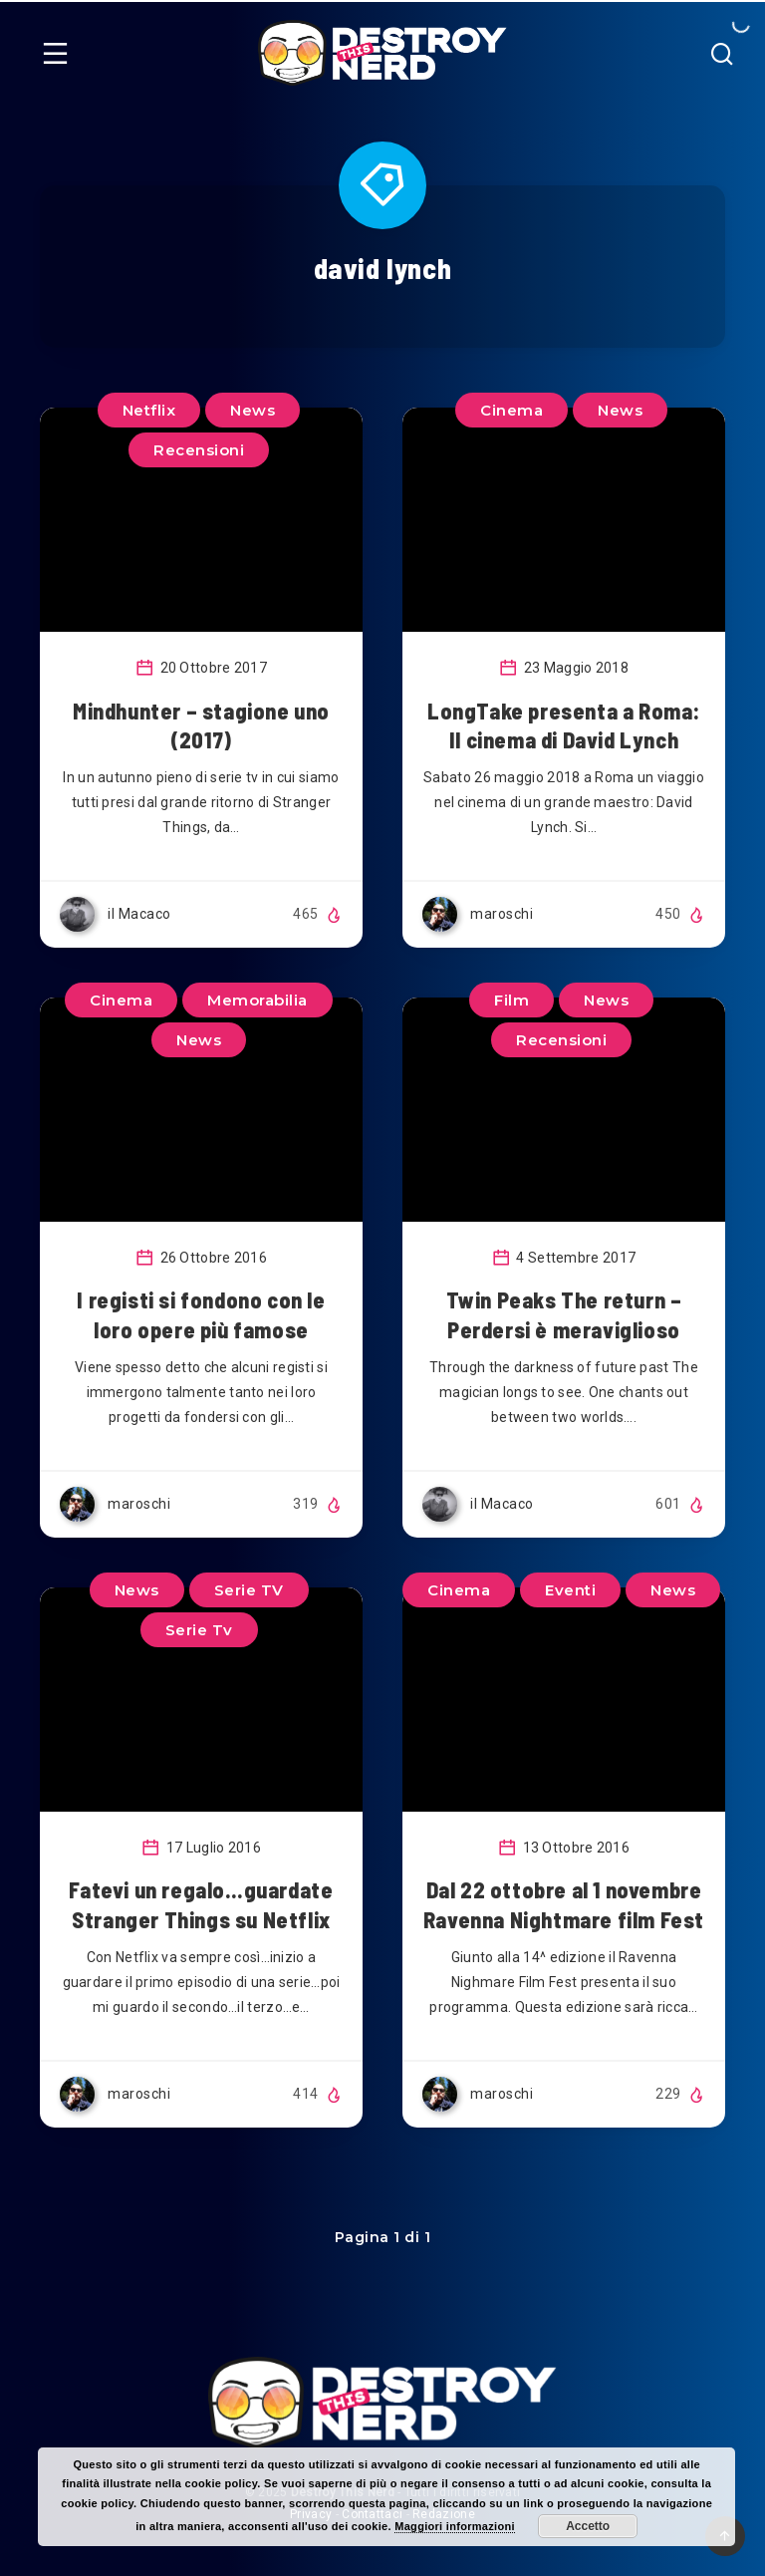 This screenshot has width=765, height=2576. What do you see at coordinates (198, 449) in the screenshot?
I see `Recensioni` at bounding box center [198, 449].